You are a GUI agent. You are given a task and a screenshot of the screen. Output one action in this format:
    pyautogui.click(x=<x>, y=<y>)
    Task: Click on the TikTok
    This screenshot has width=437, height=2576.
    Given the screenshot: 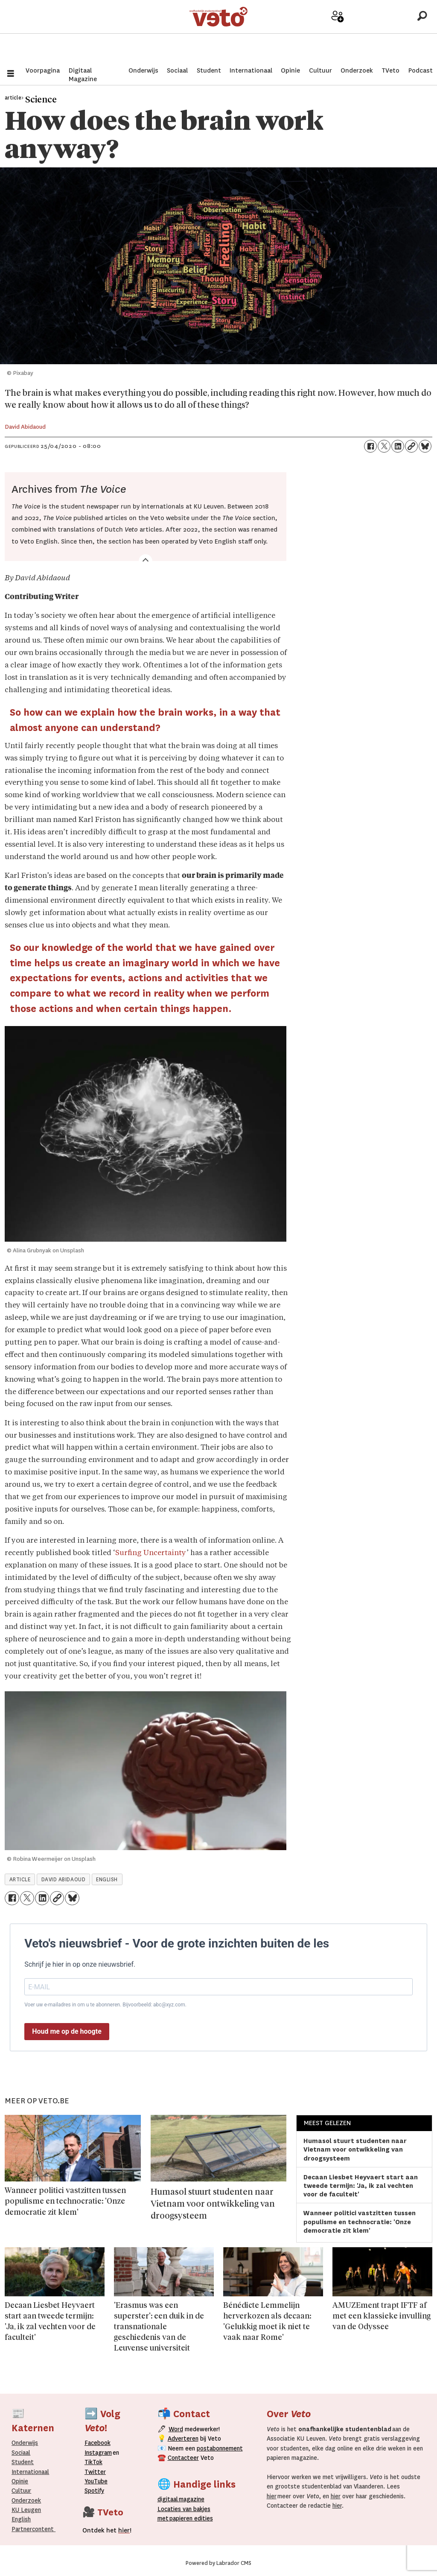 What is the action you would take?
    pyautogui.click(x=93, y=2462)
    